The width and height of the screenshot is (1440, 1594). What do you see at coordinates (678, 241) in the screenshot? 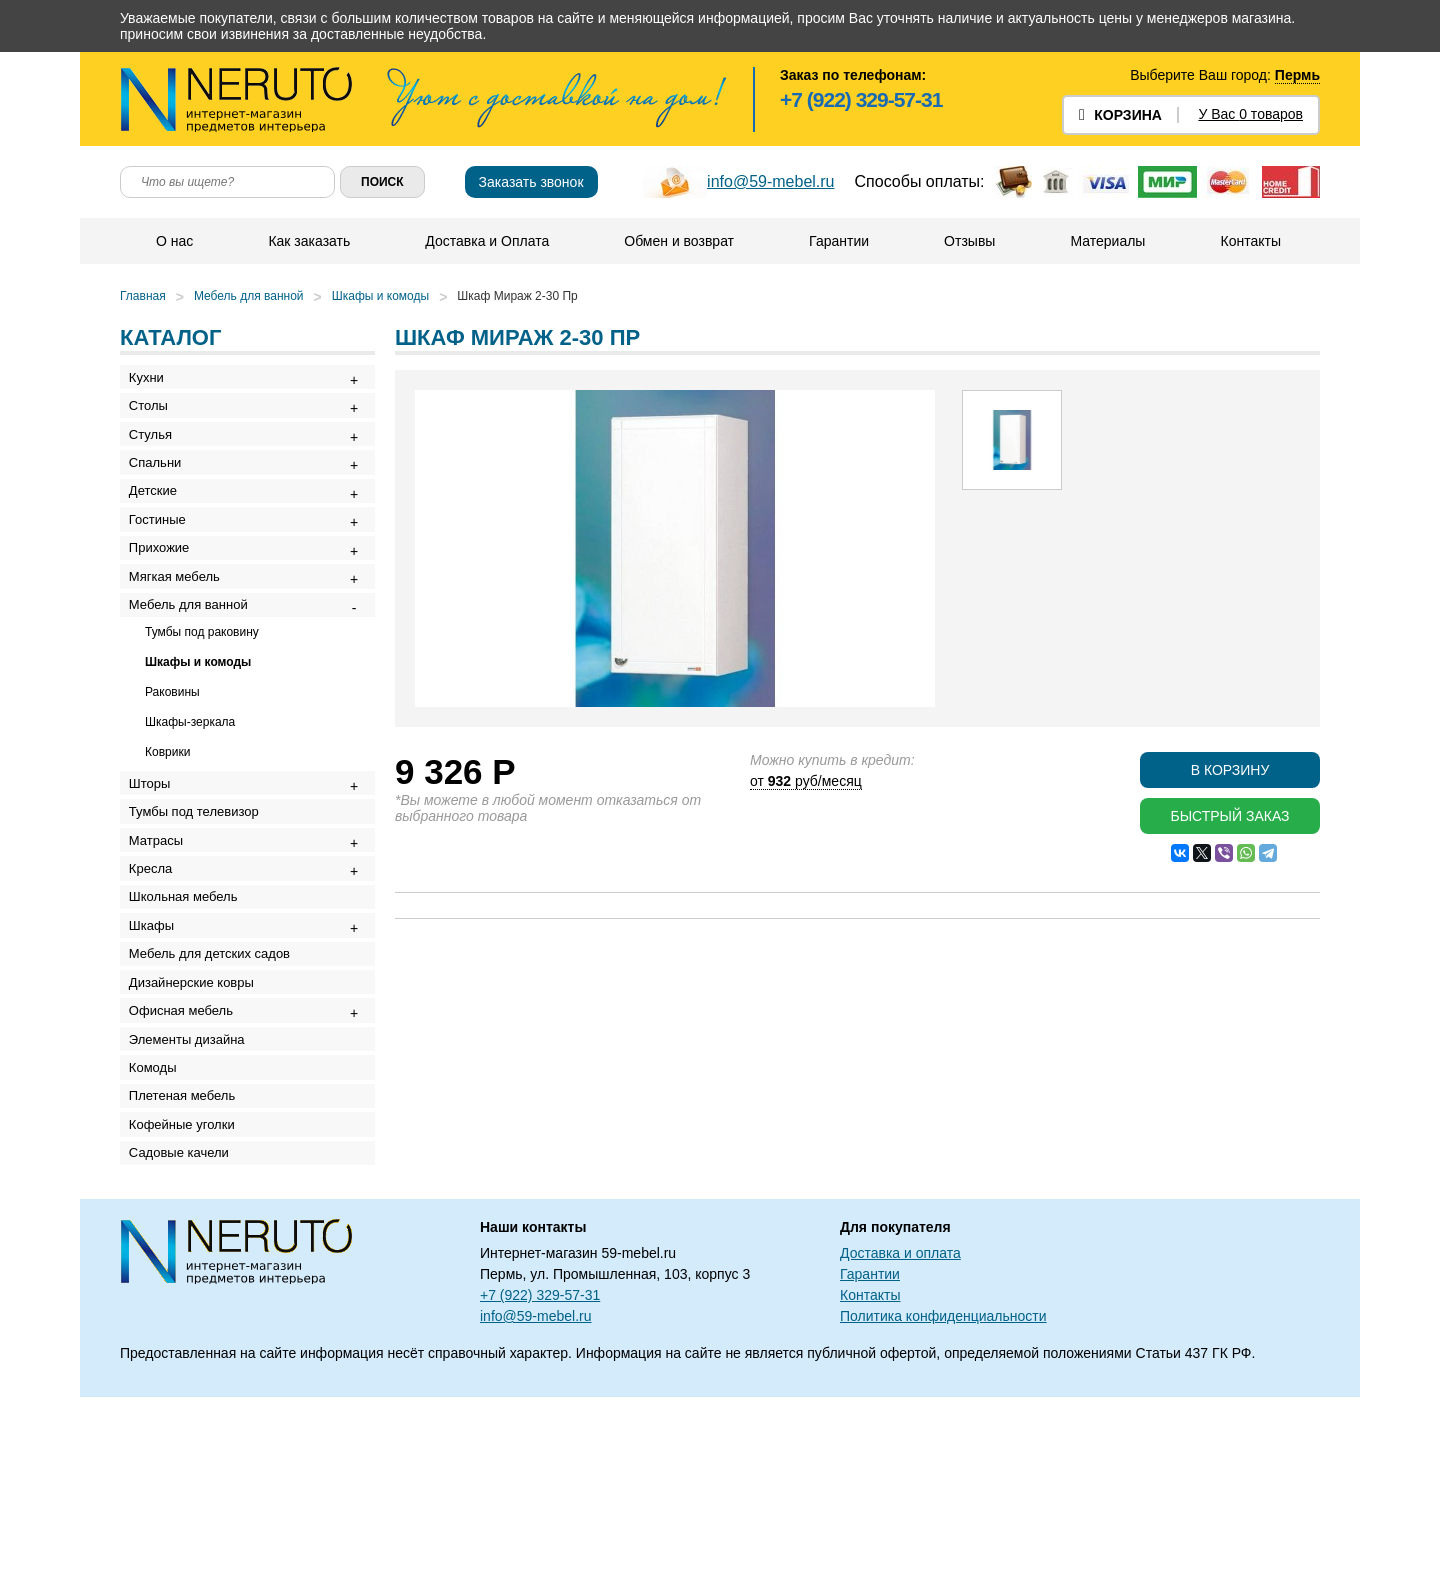
I see `Обмен и возврат` at bounding box center [678, 241].